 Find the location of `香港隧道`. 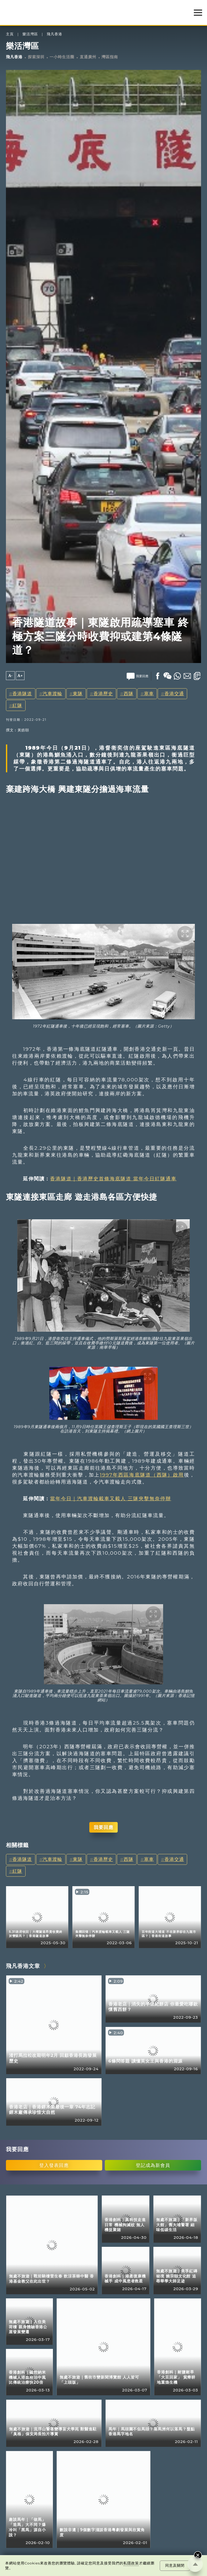

香港隧道 is located at coordinates (22, 693).